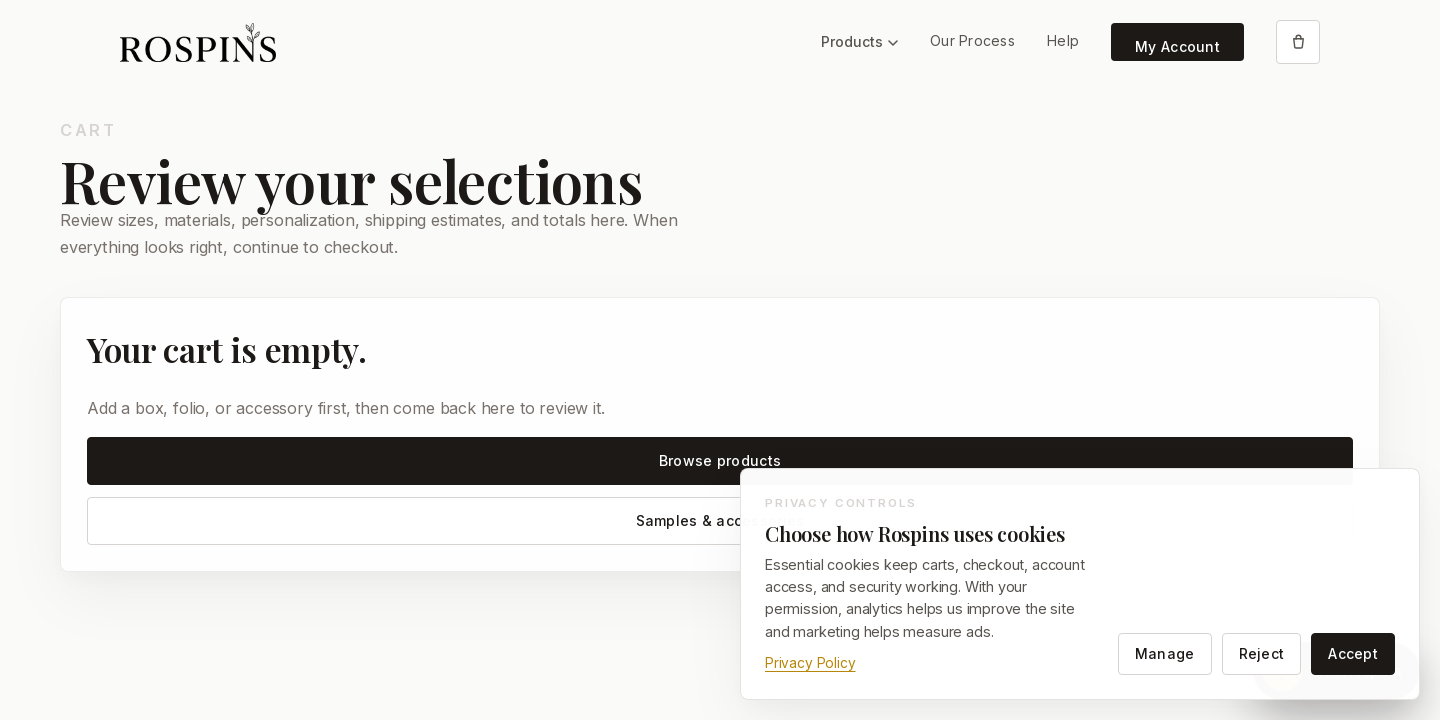  What do you see at coordinates (720, 520) in the screenshot?
I see `Samples & accessories` at bounding box center [720, 520].